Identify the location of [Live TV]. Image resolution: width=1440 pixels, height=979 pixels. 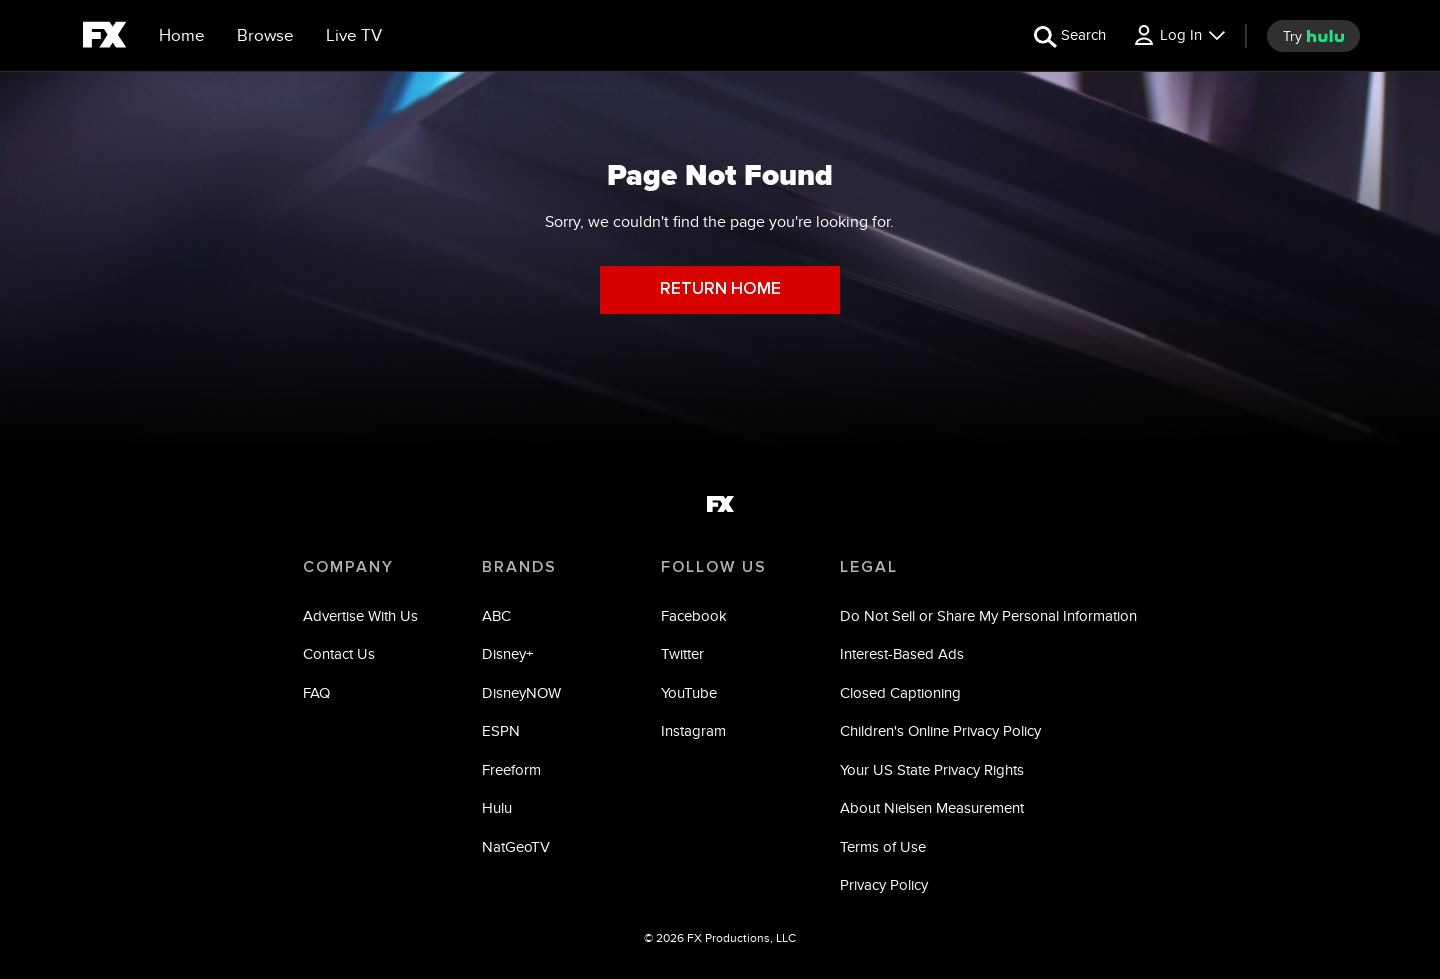
(354, 36).